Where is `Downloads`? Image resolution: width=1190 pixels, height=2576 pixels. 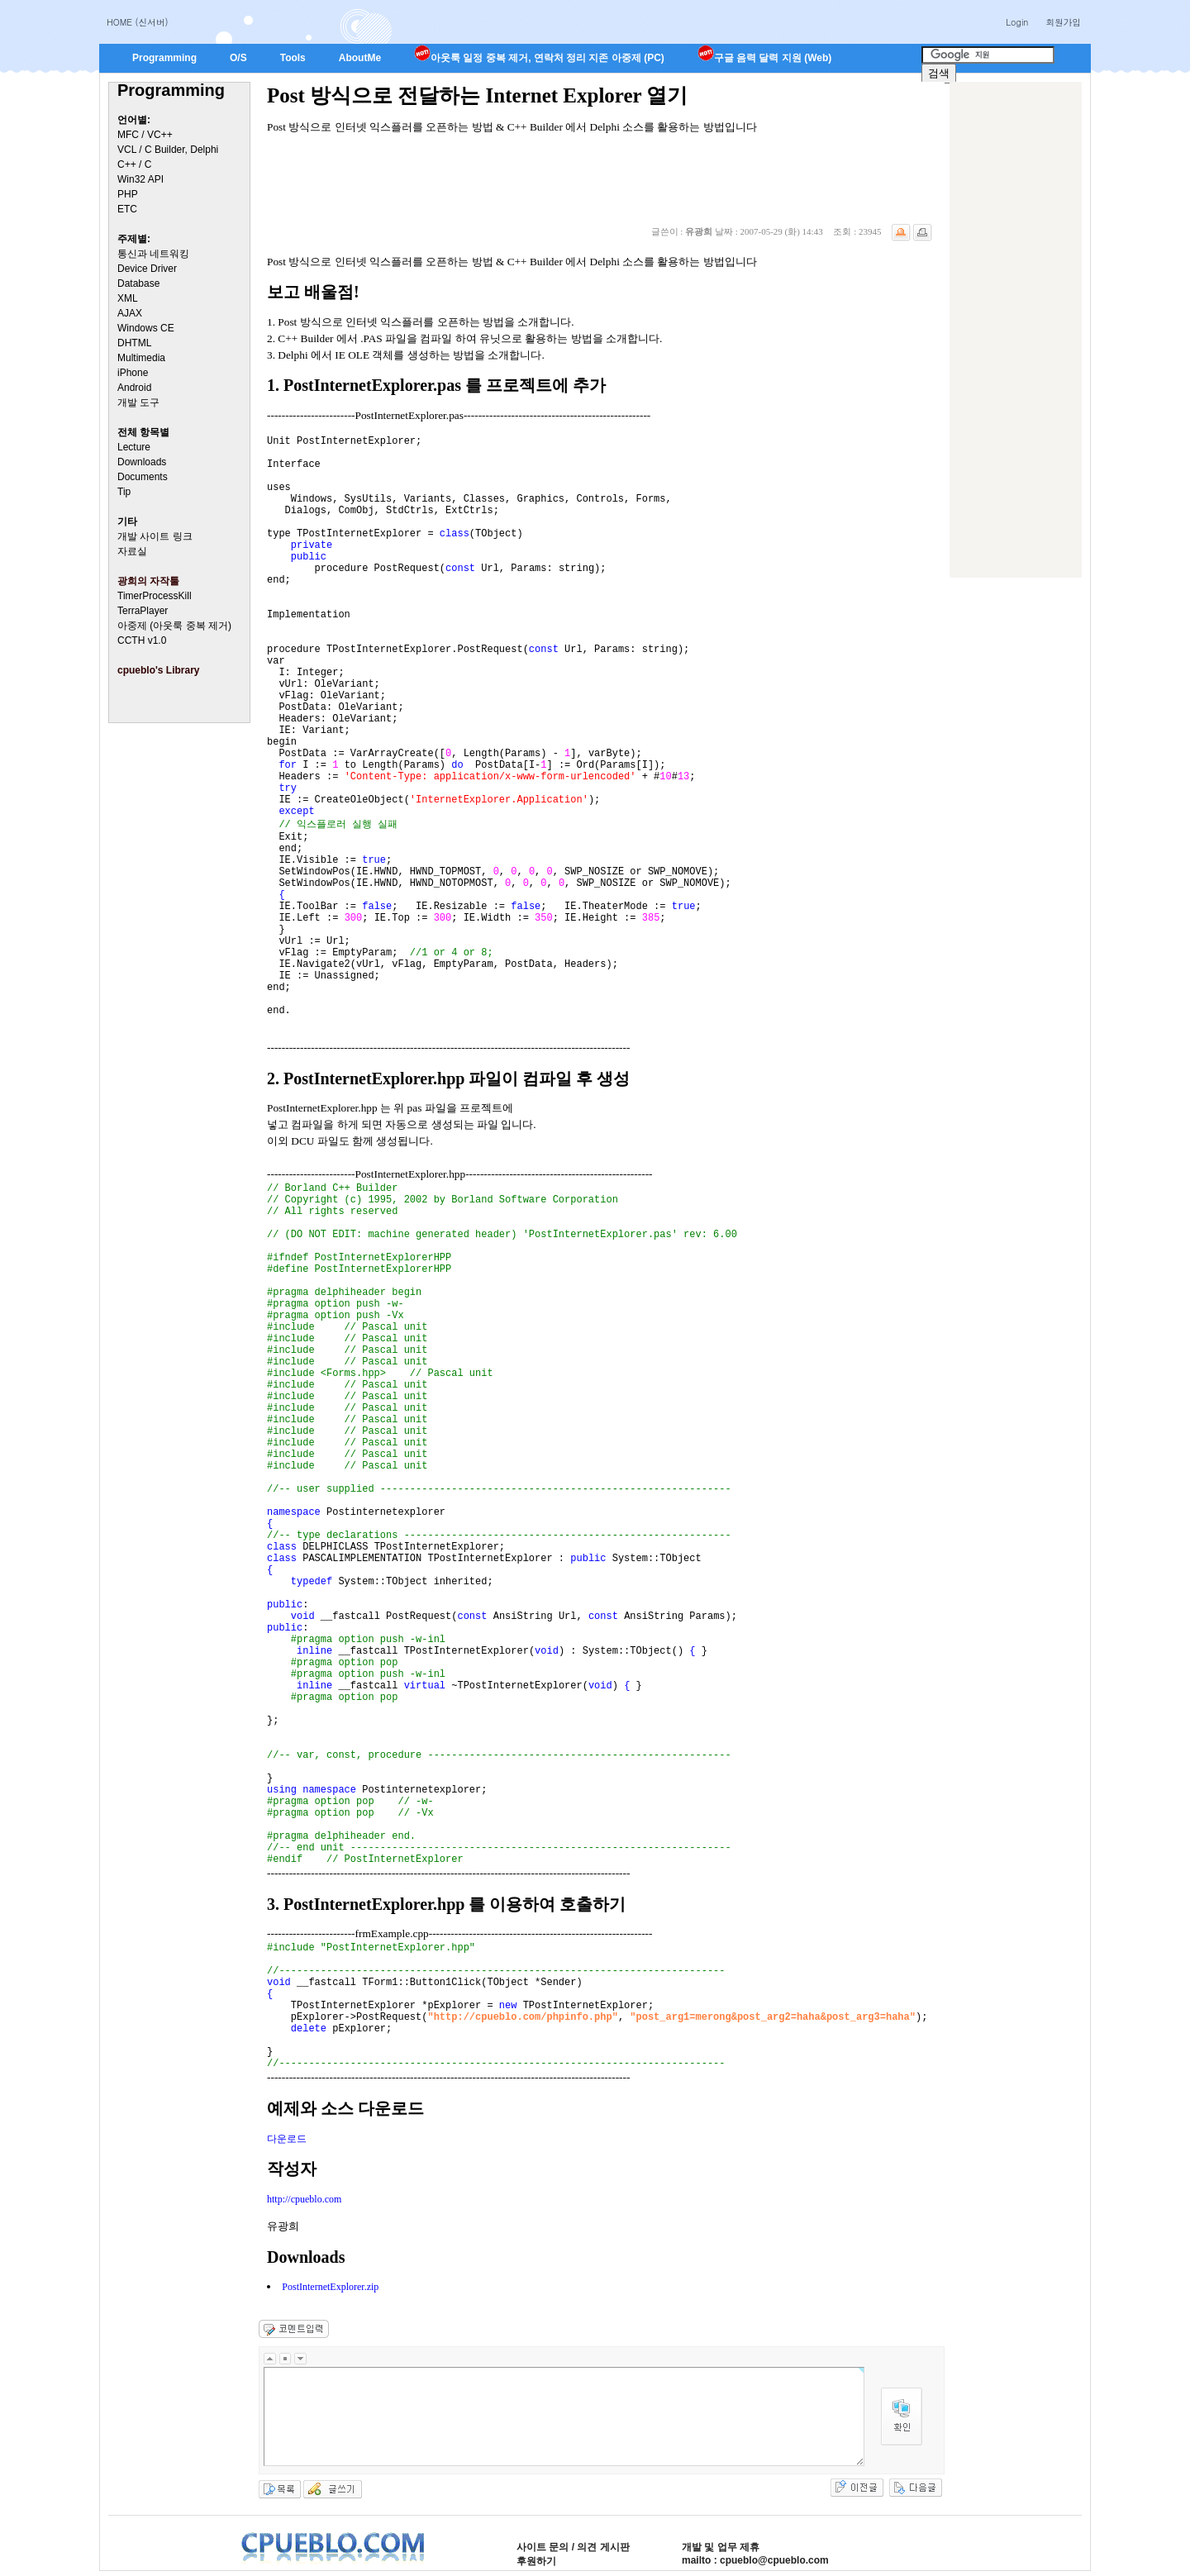 Downloads is located at coordinates (141, 462).